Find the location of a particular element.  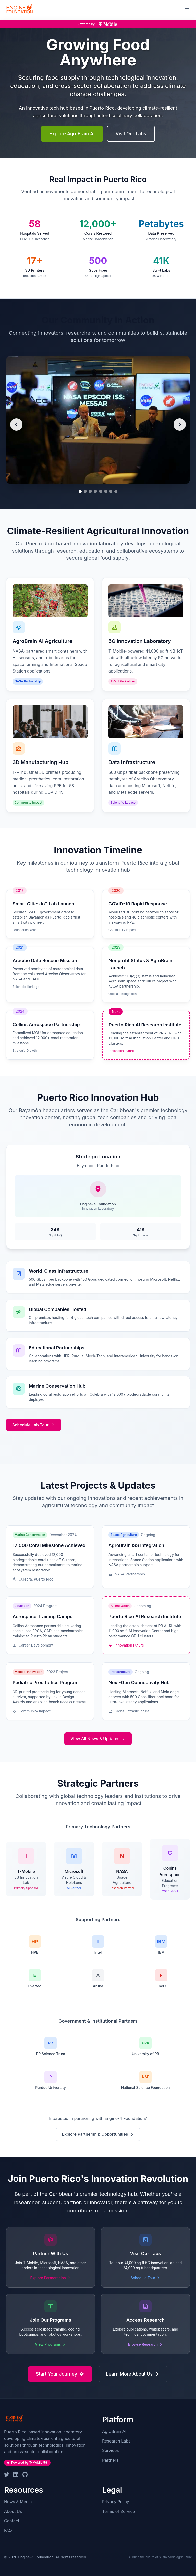

Partners is located at coordinates (110, 2460).